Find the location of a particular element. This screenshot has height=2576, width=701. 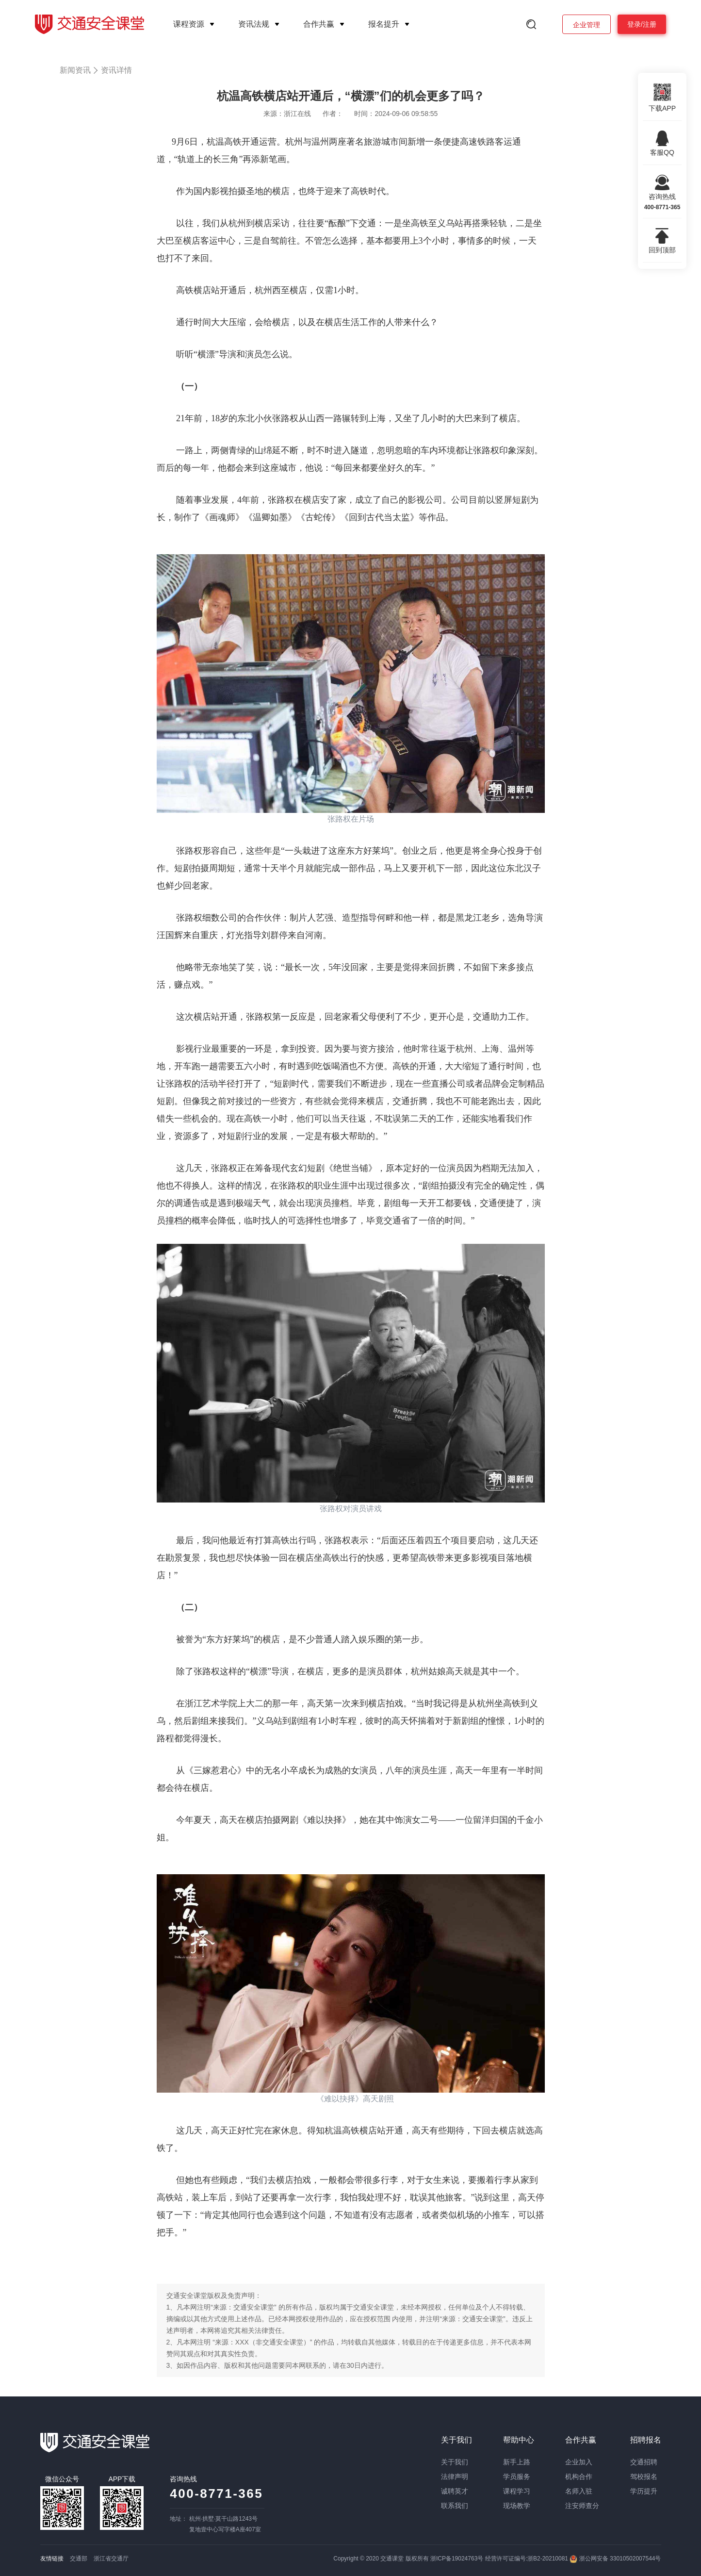

资讯详情 is located at coordinates (116, 70).